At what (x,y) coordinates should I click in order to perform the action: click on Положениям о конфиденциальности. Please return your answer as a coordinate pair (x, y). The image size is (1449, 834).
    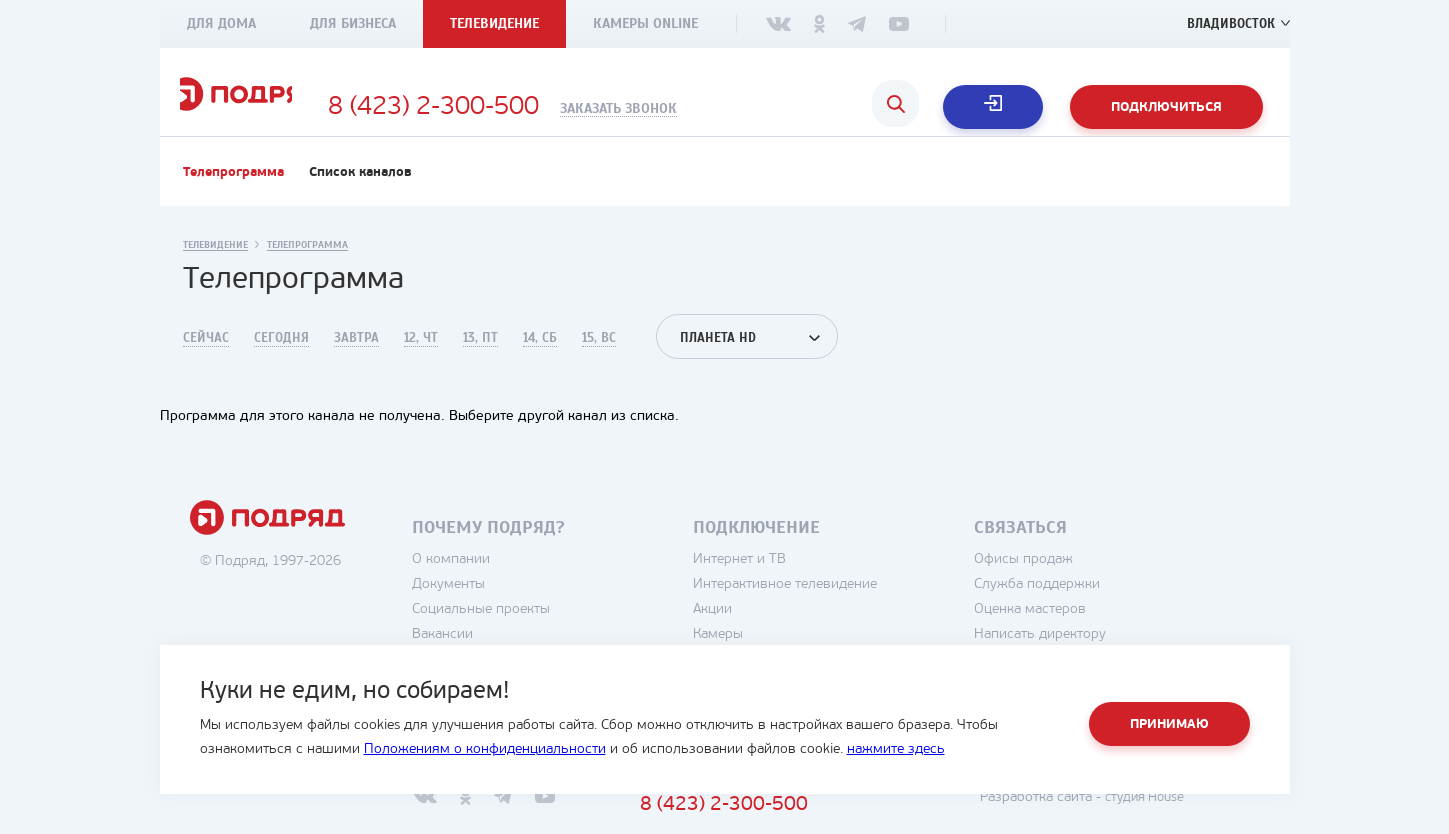
    Looking at the image, I should click on (485, 749).